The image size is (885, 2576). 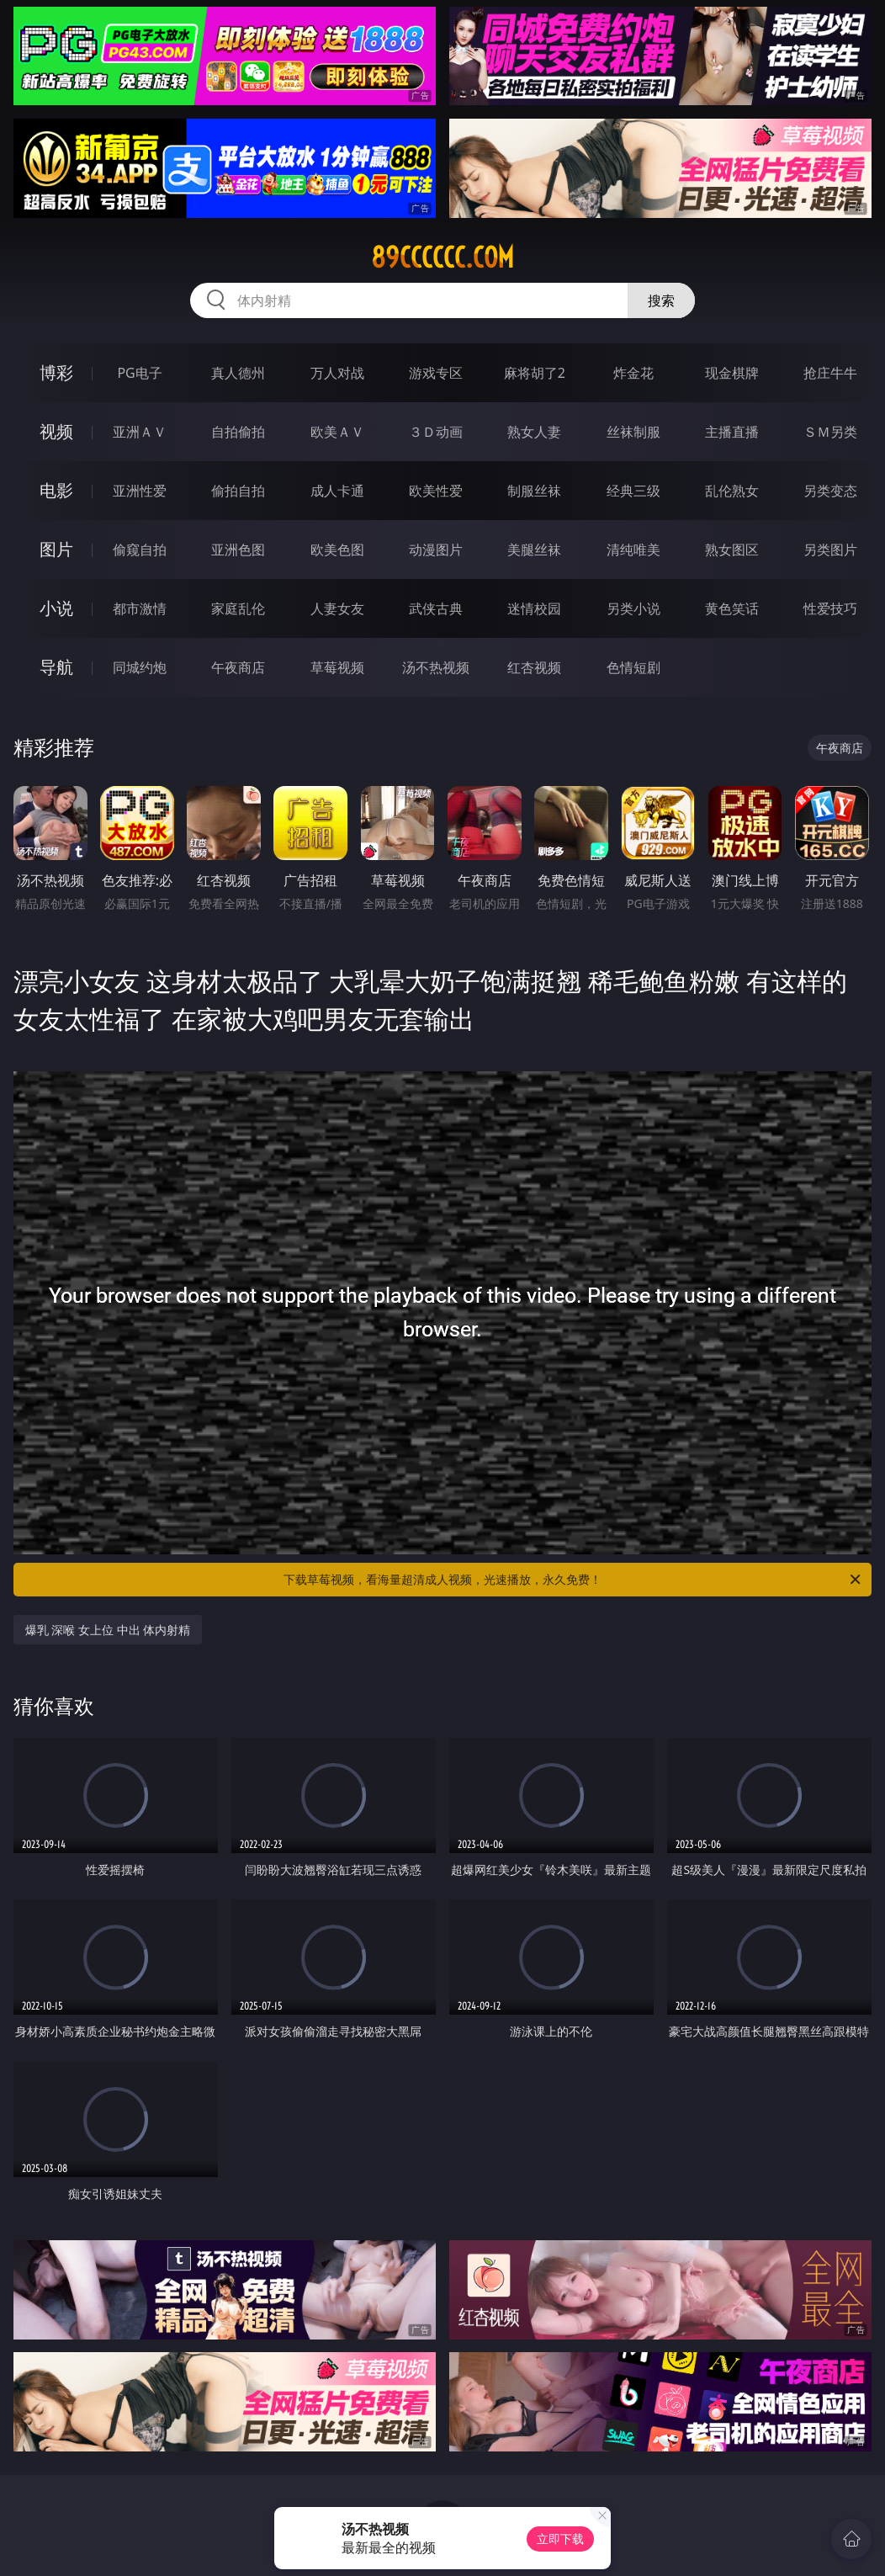 What do you see at coordinates (573, 1580) in the screenshot?
I see `下载草莓视频，看海量超清成人视频，光速播放，永久免费！` at bounding box center [573, 1580].